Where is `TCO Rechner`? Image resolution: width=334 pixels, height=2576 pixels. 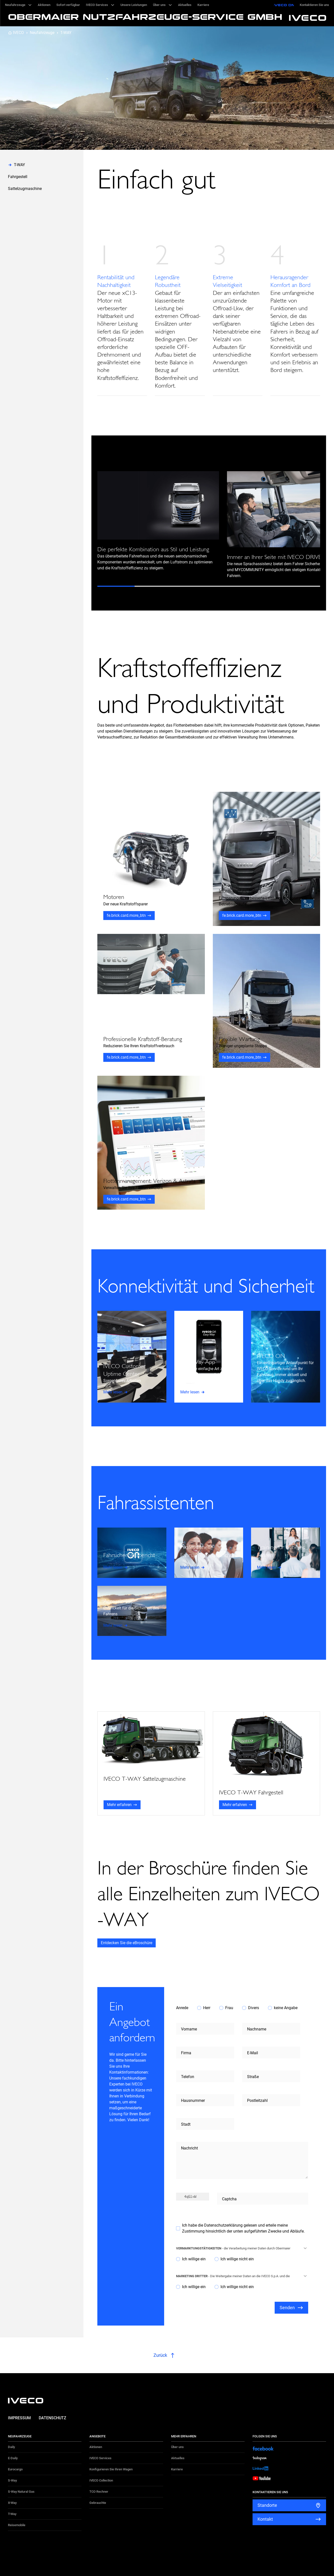 TCO Rechner is located at coordinates (98, 2491).